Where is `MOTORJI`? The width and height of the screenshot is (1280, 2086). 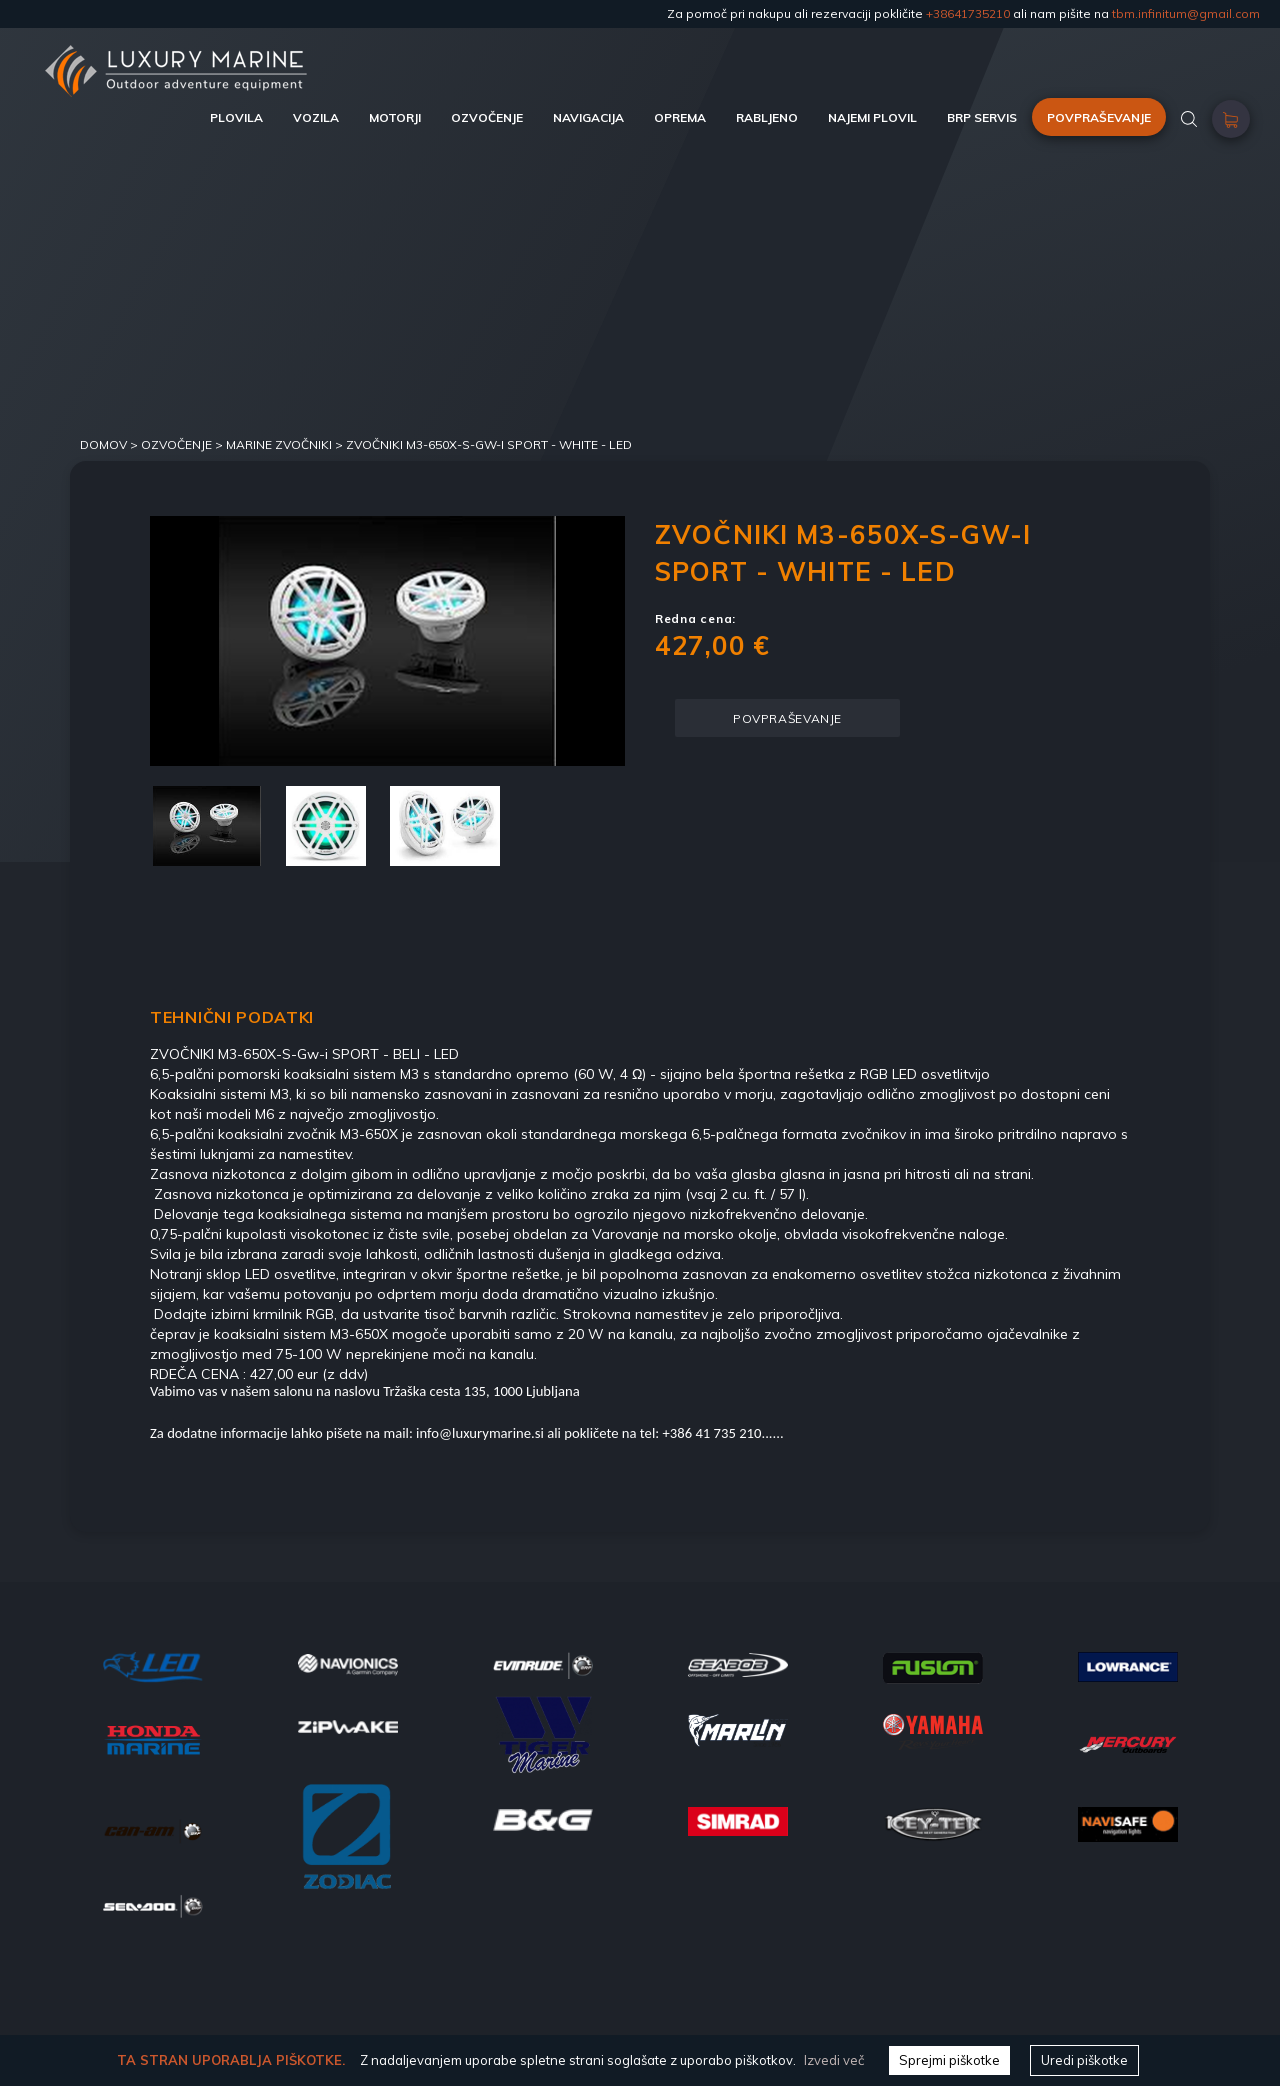
MOTORJI is located at coordinates (395, 117).